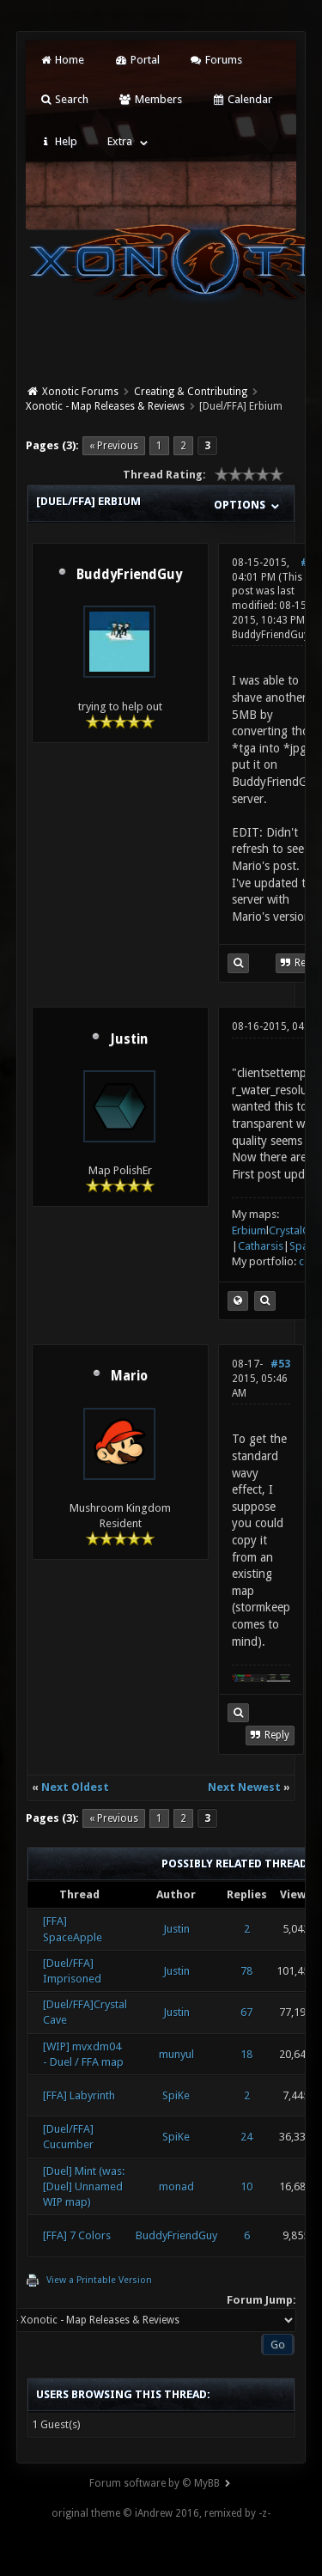 Image resolution: width=322 pixels, height=2576 pixels. I want to click on Next Oldest, so click(75, 1787).